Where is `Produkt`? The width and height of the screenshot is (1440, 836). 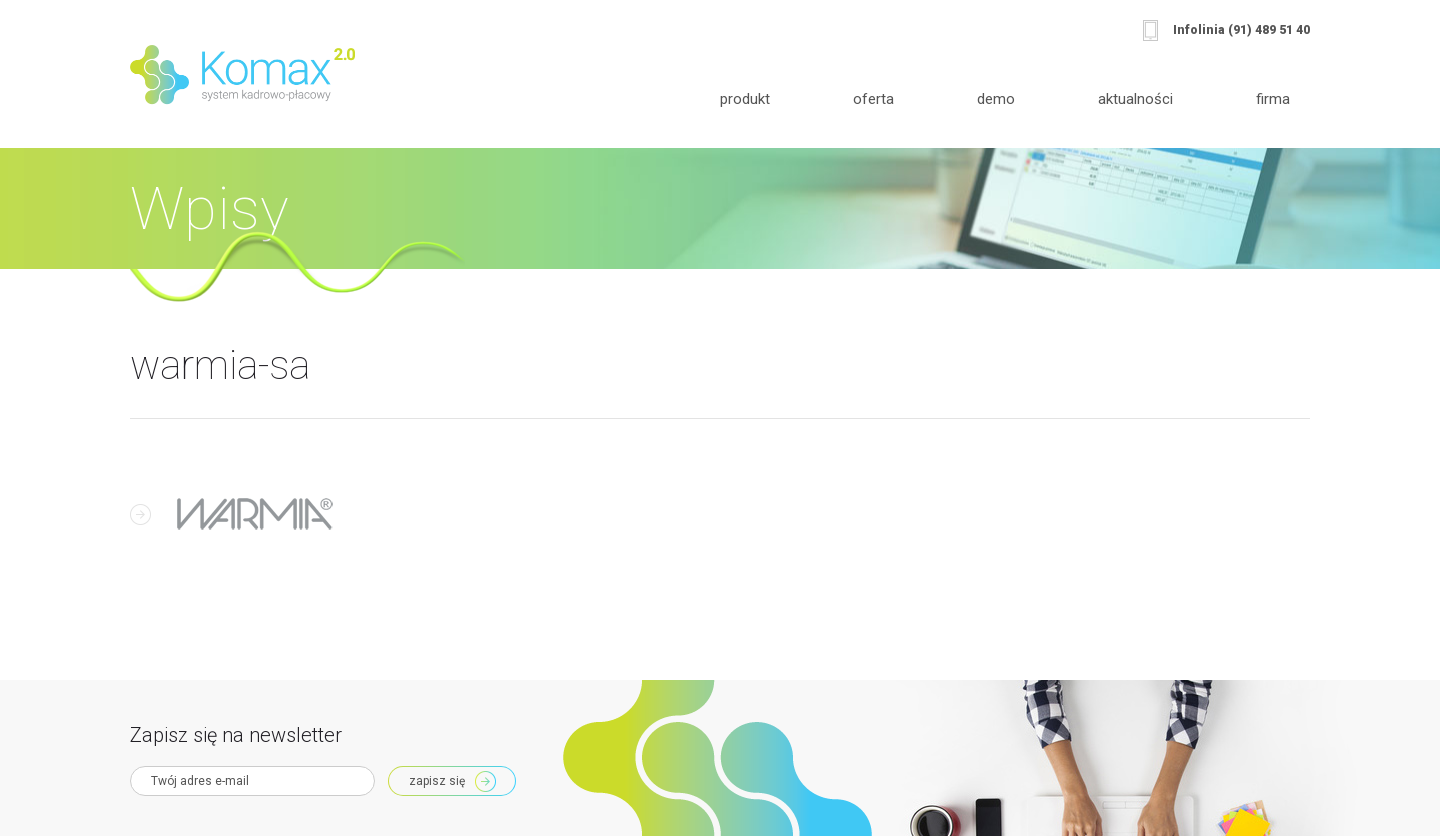
Produkt is located at coordinates (745, 99).